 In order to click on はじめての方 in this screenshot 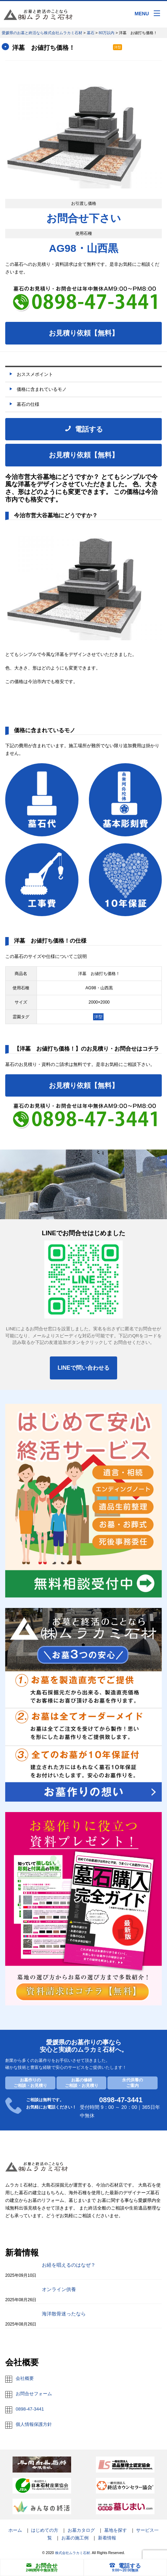, I will do `click(44, 2530)`.